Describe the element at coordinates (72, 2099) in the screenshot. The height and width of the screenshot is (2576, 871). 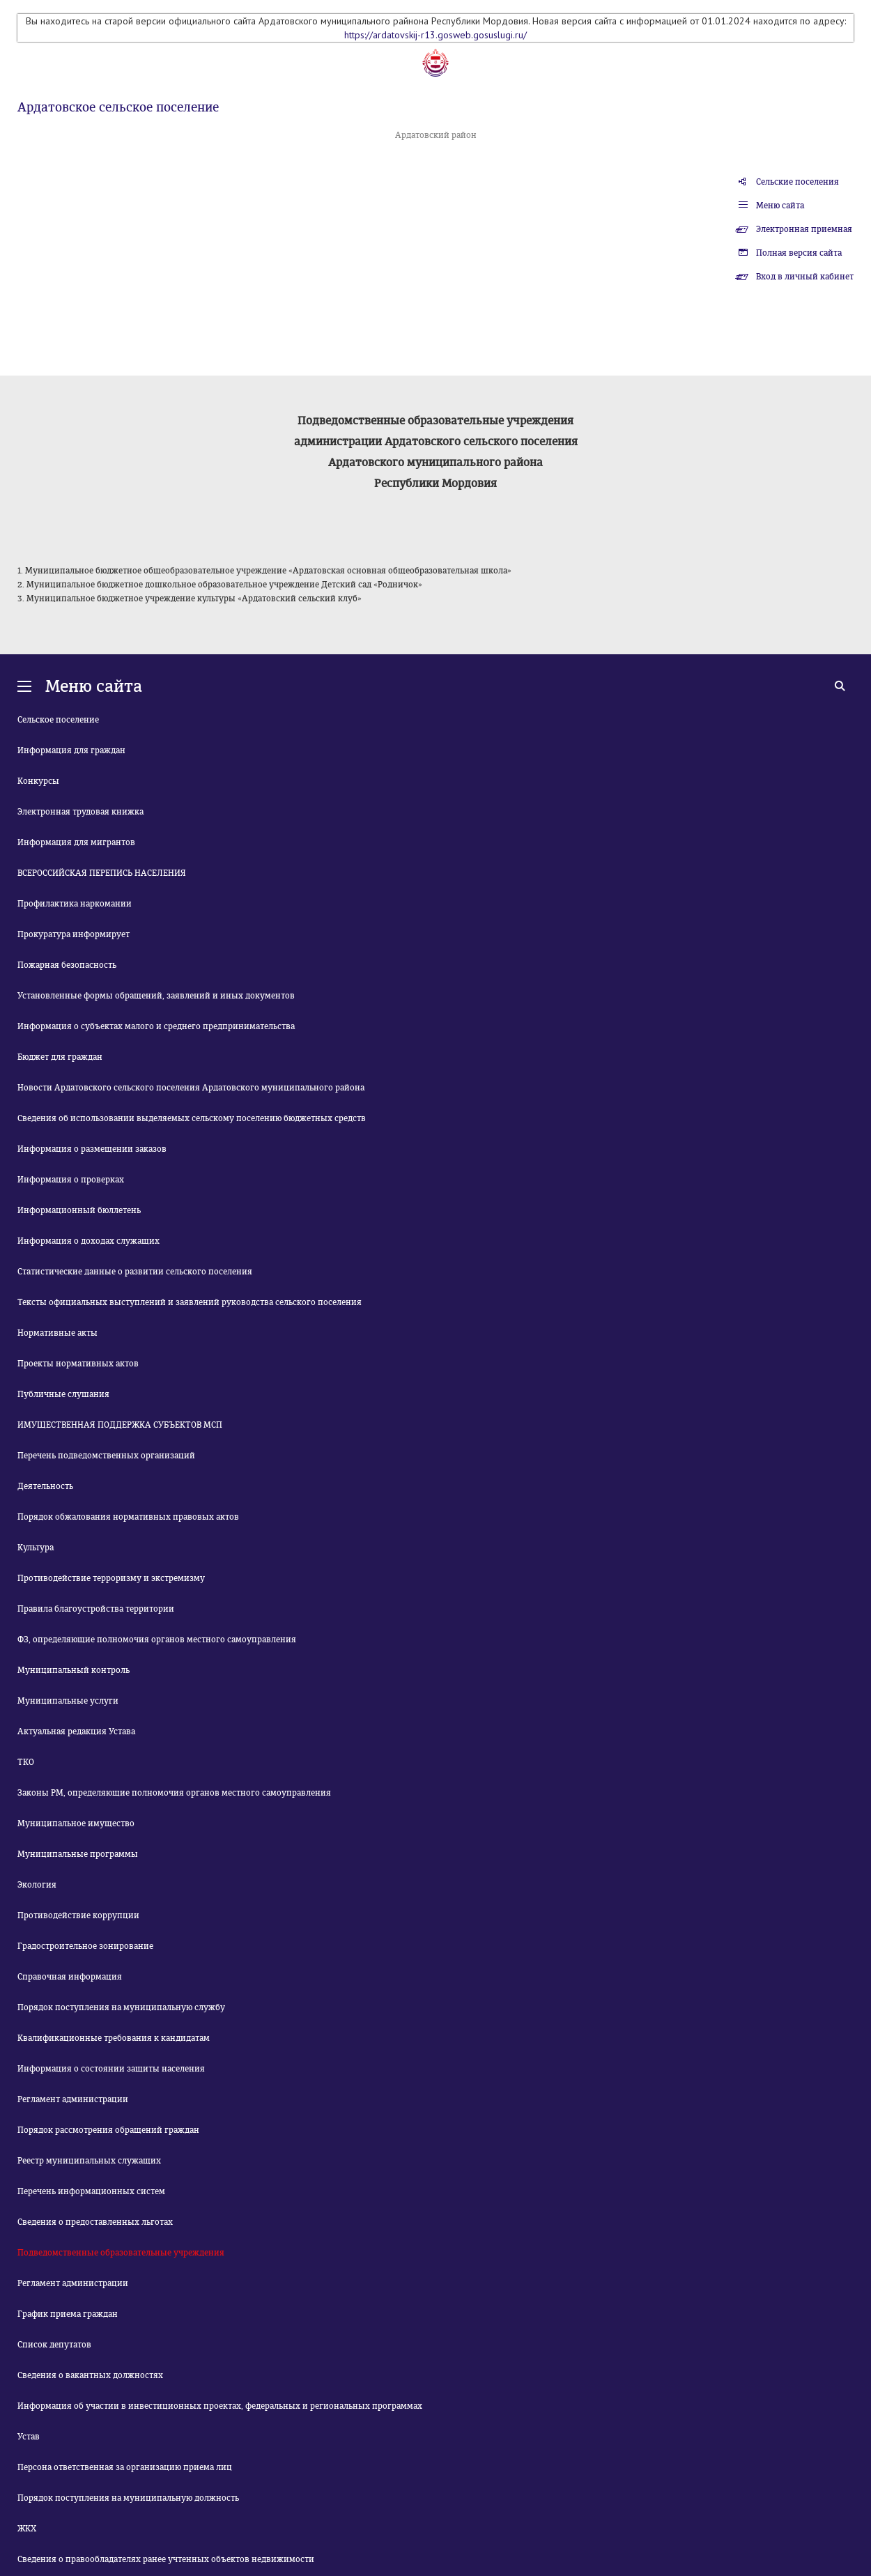
I see `Регламент администрации` at that location.